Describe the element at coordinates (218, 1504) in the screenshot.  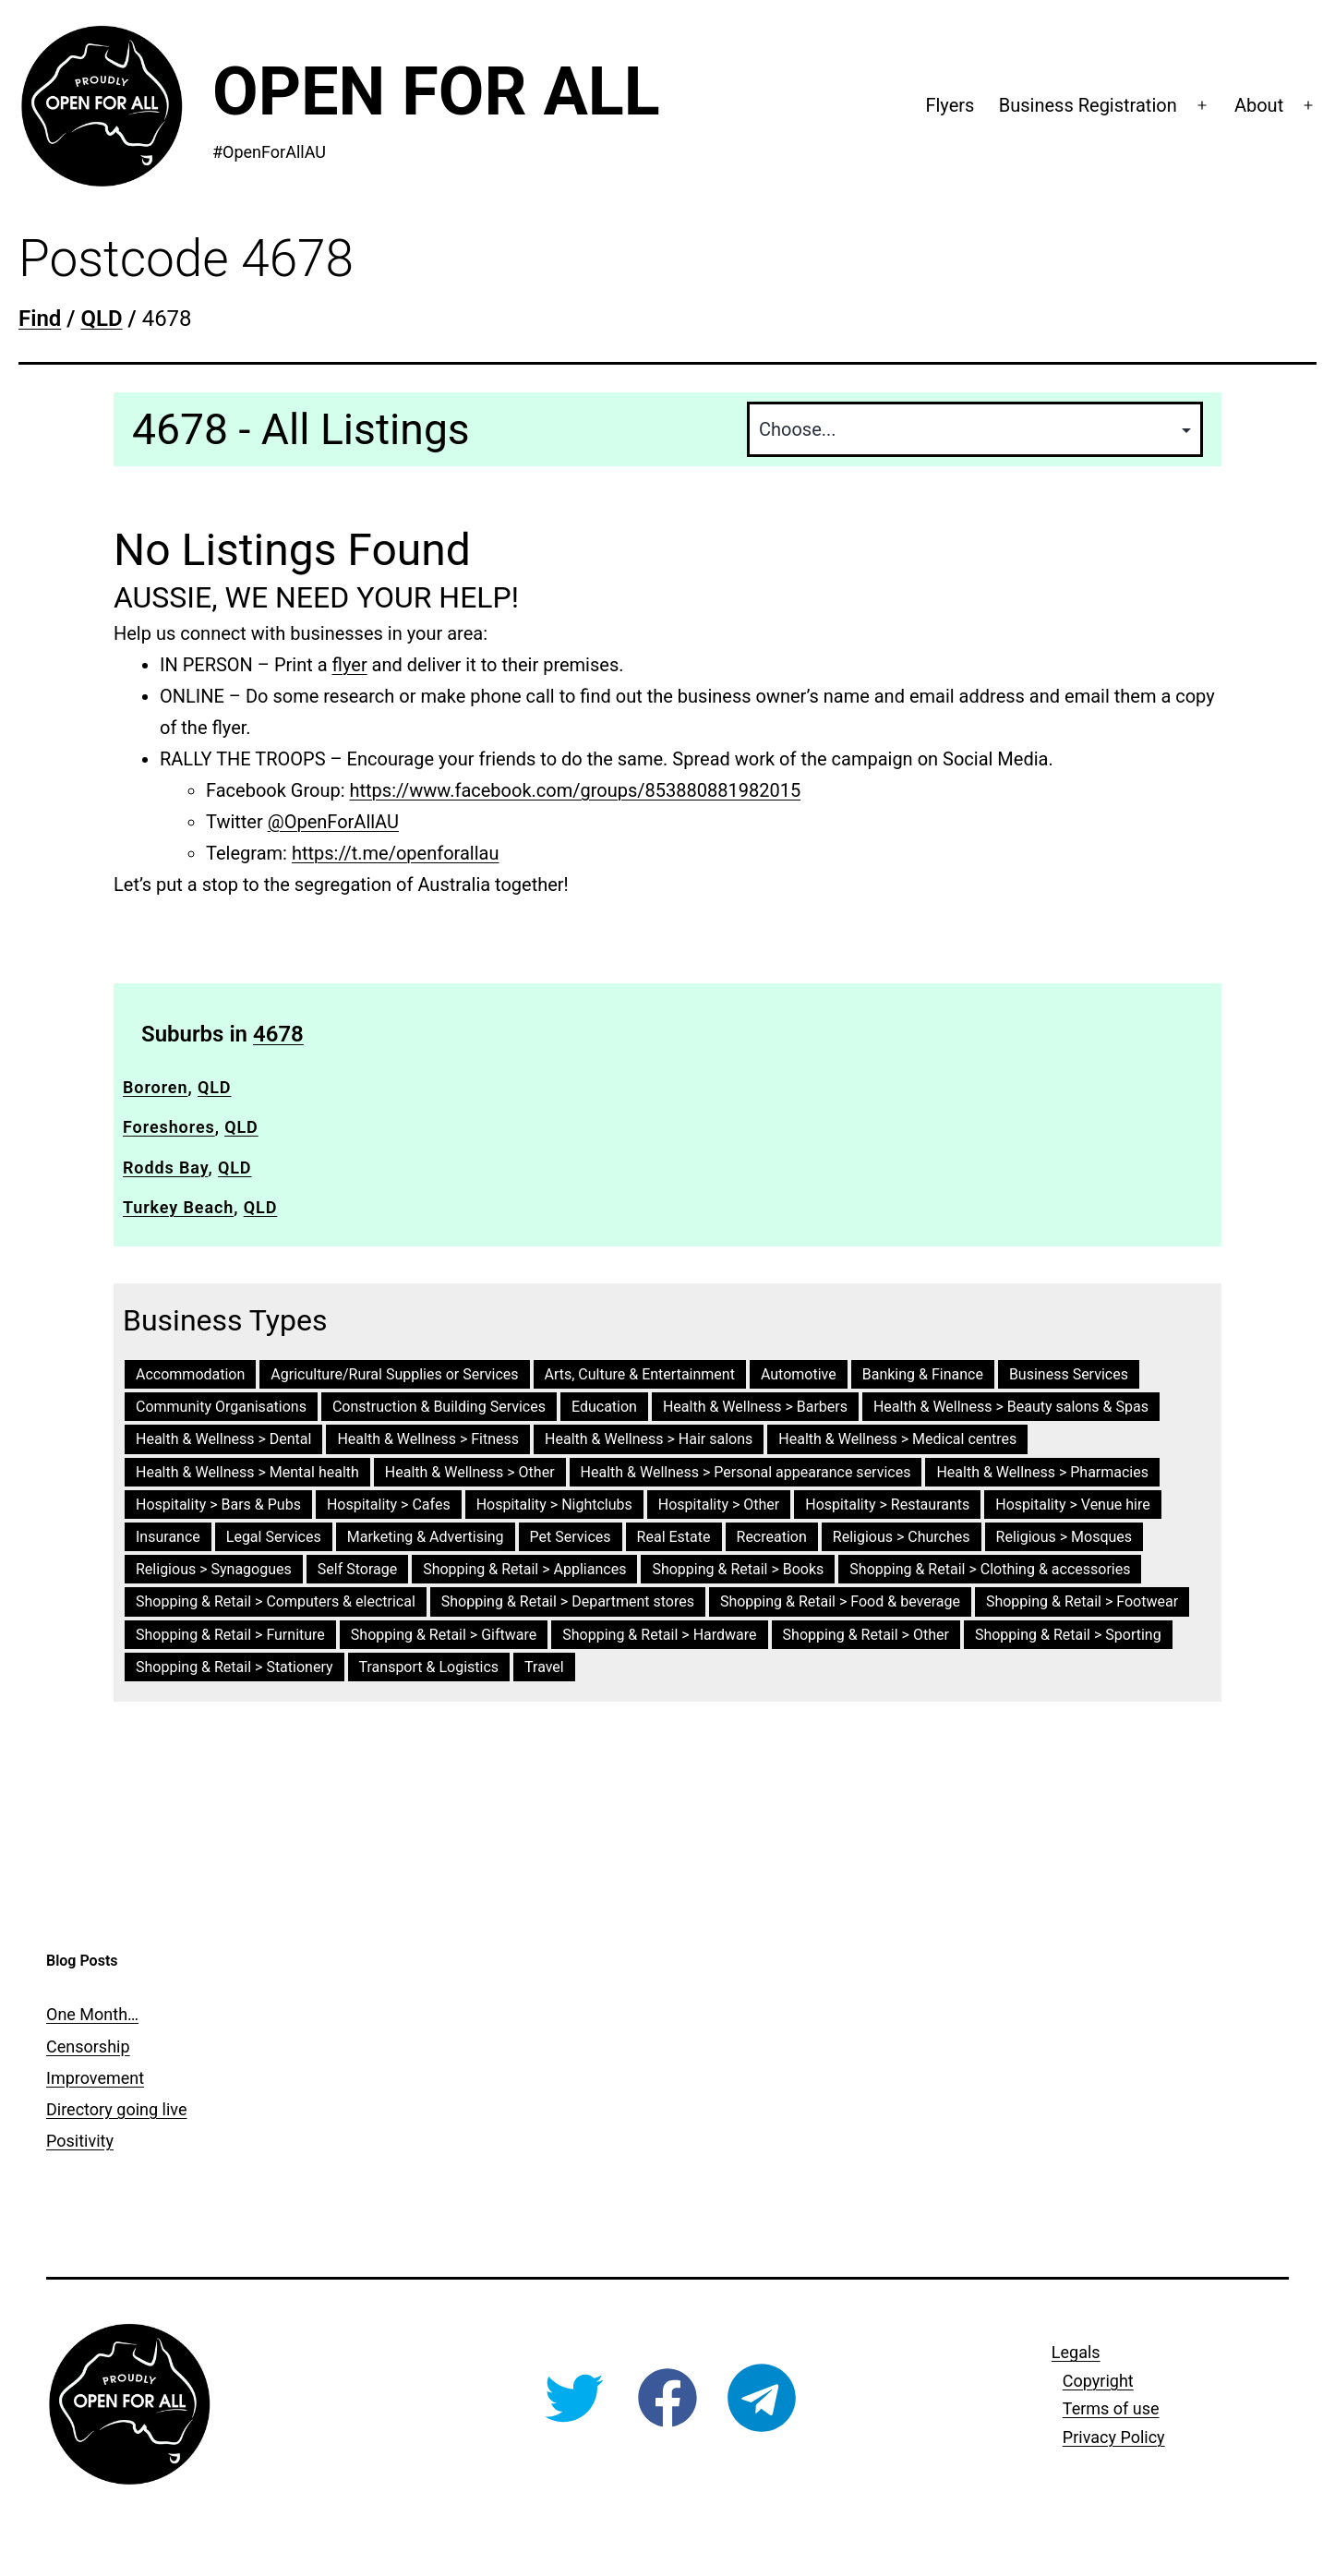
I see `Hospitality > Bars & Pubs` at that location.